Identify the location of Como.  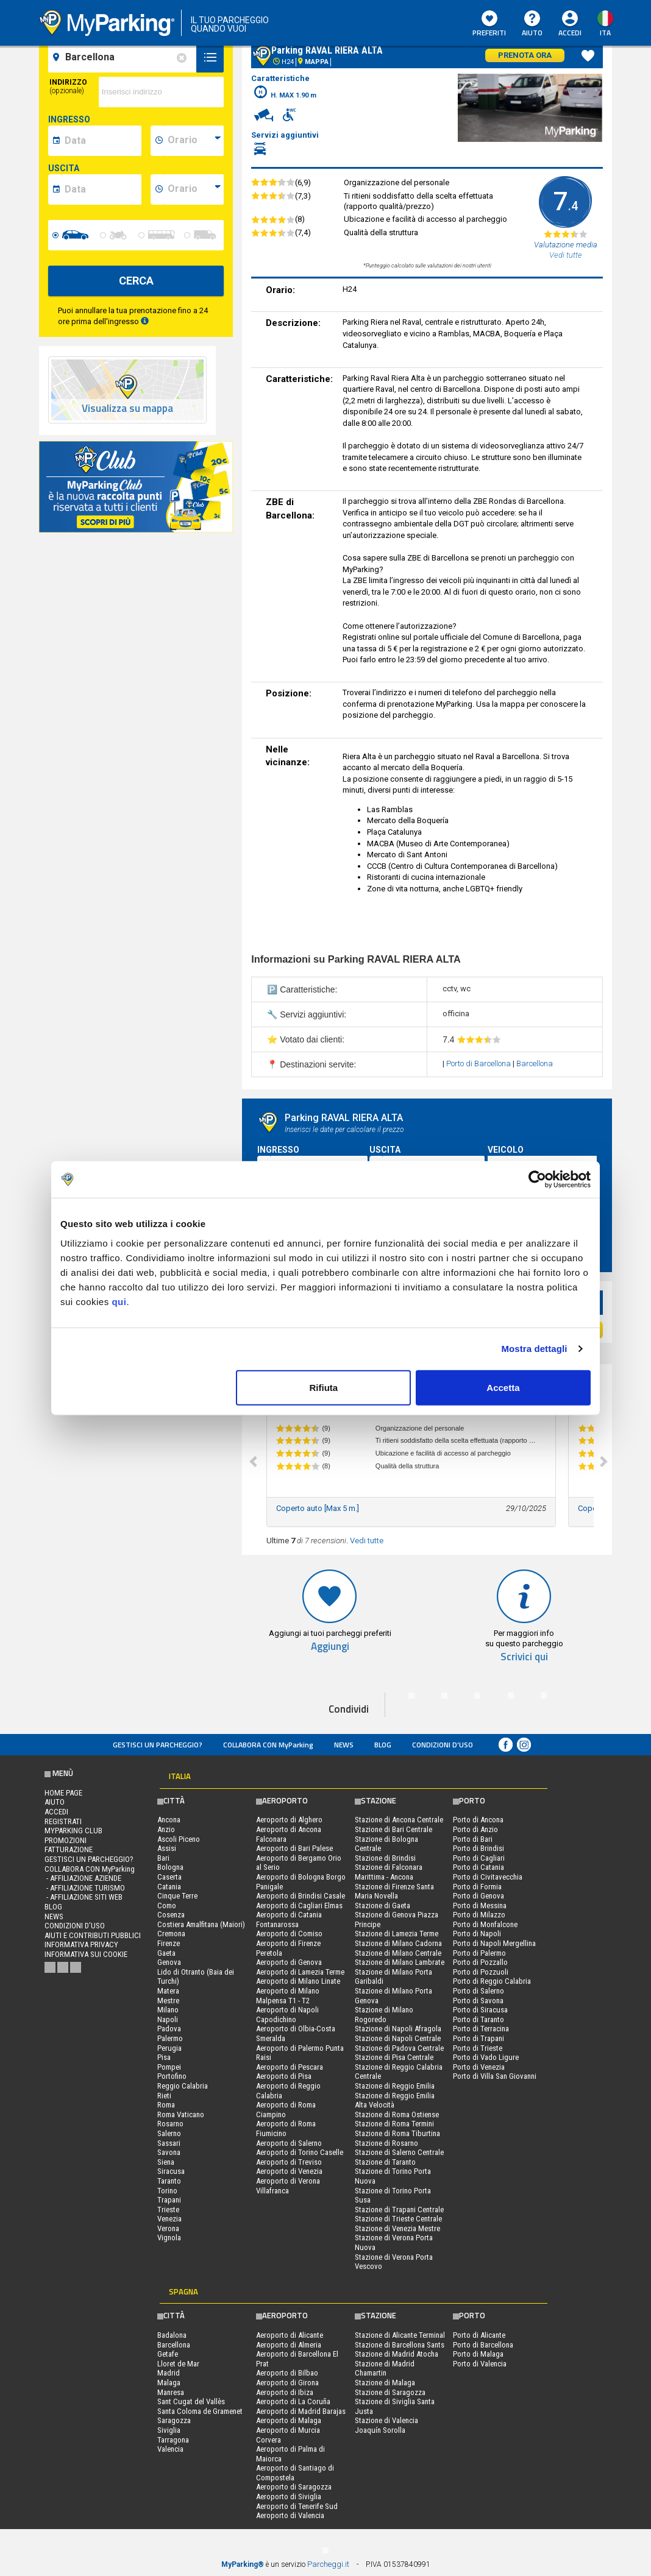
(166, 1905).